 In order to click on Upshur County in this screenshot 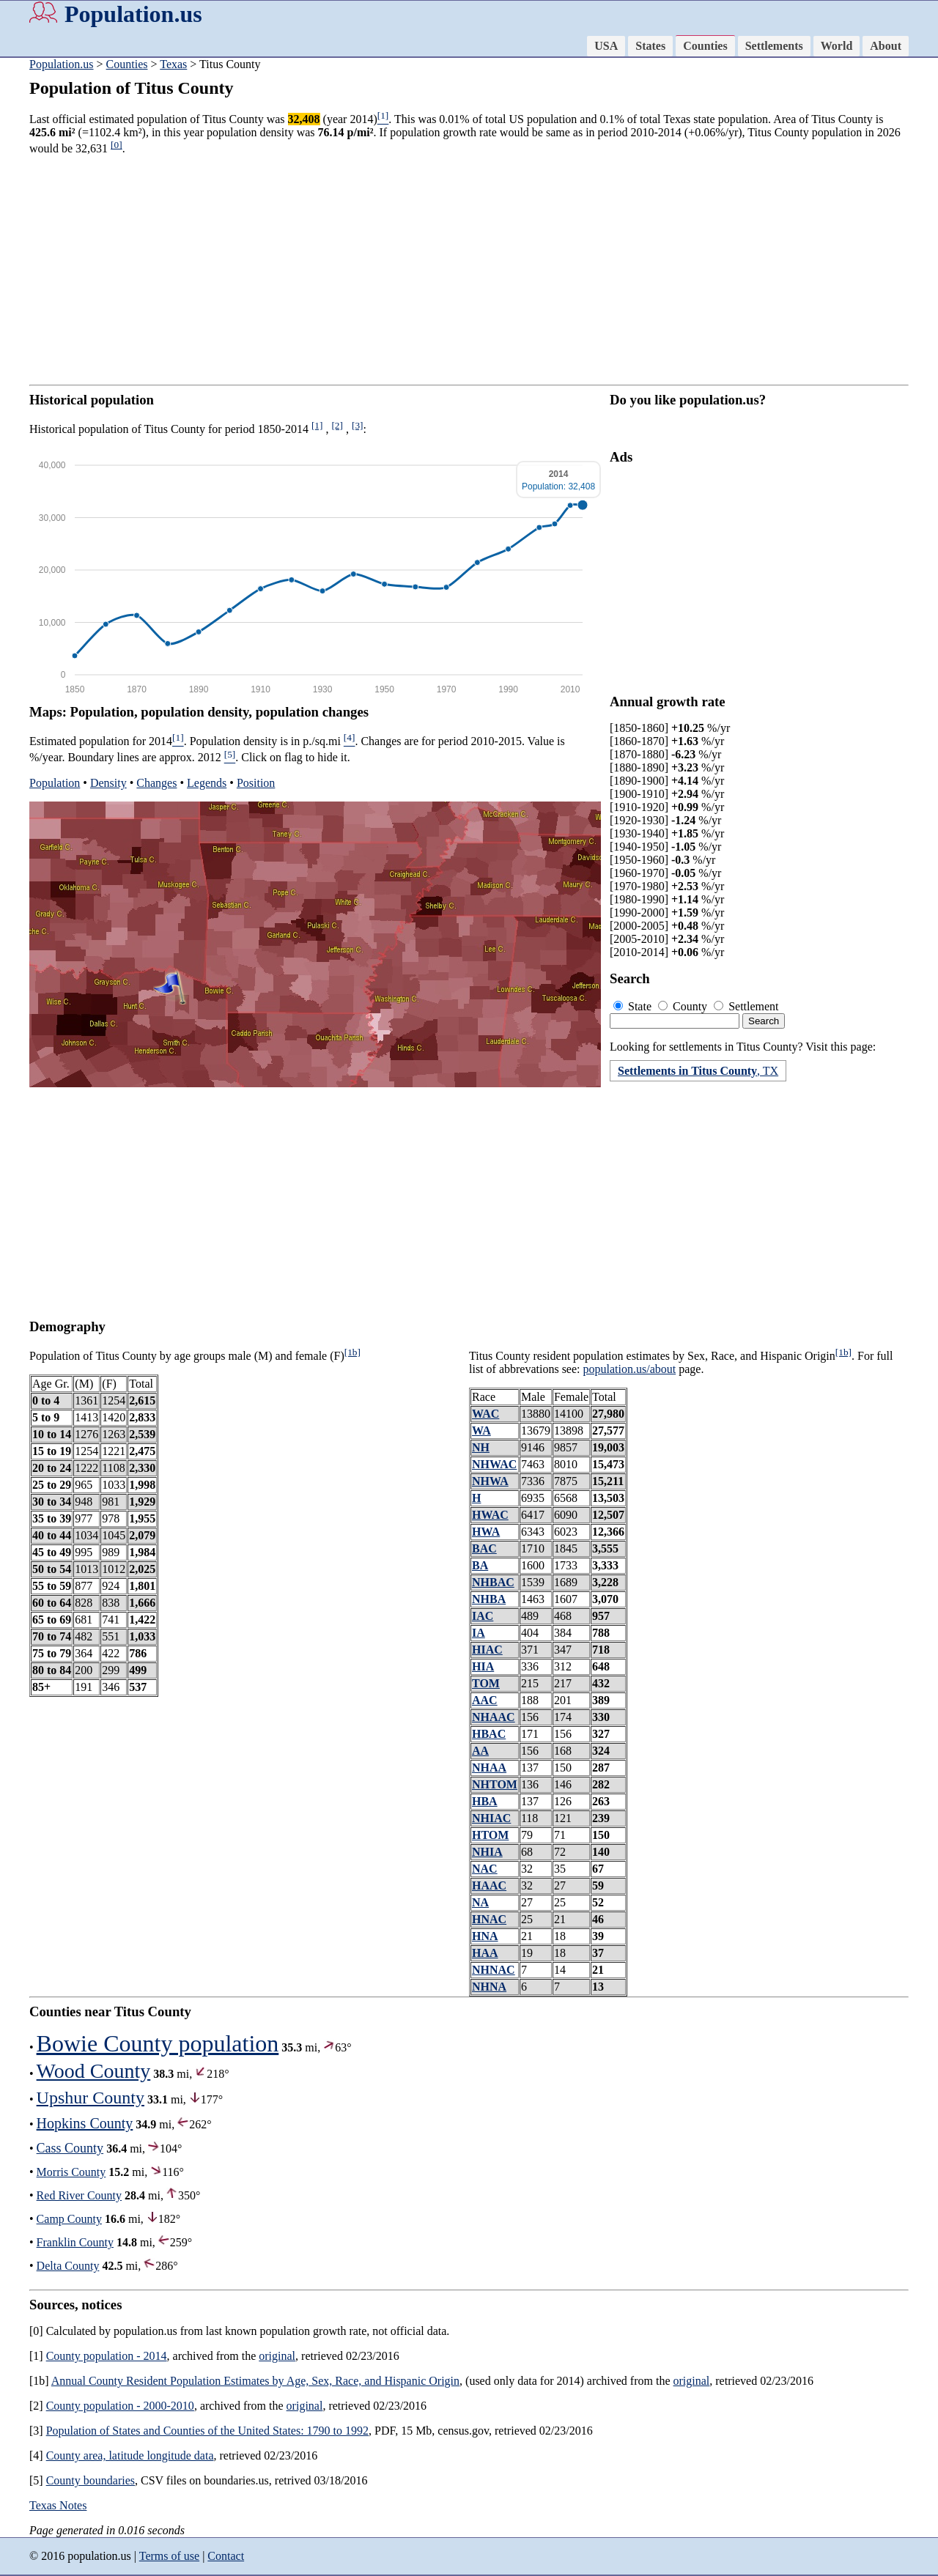, I will do `click(90, 2097)`.